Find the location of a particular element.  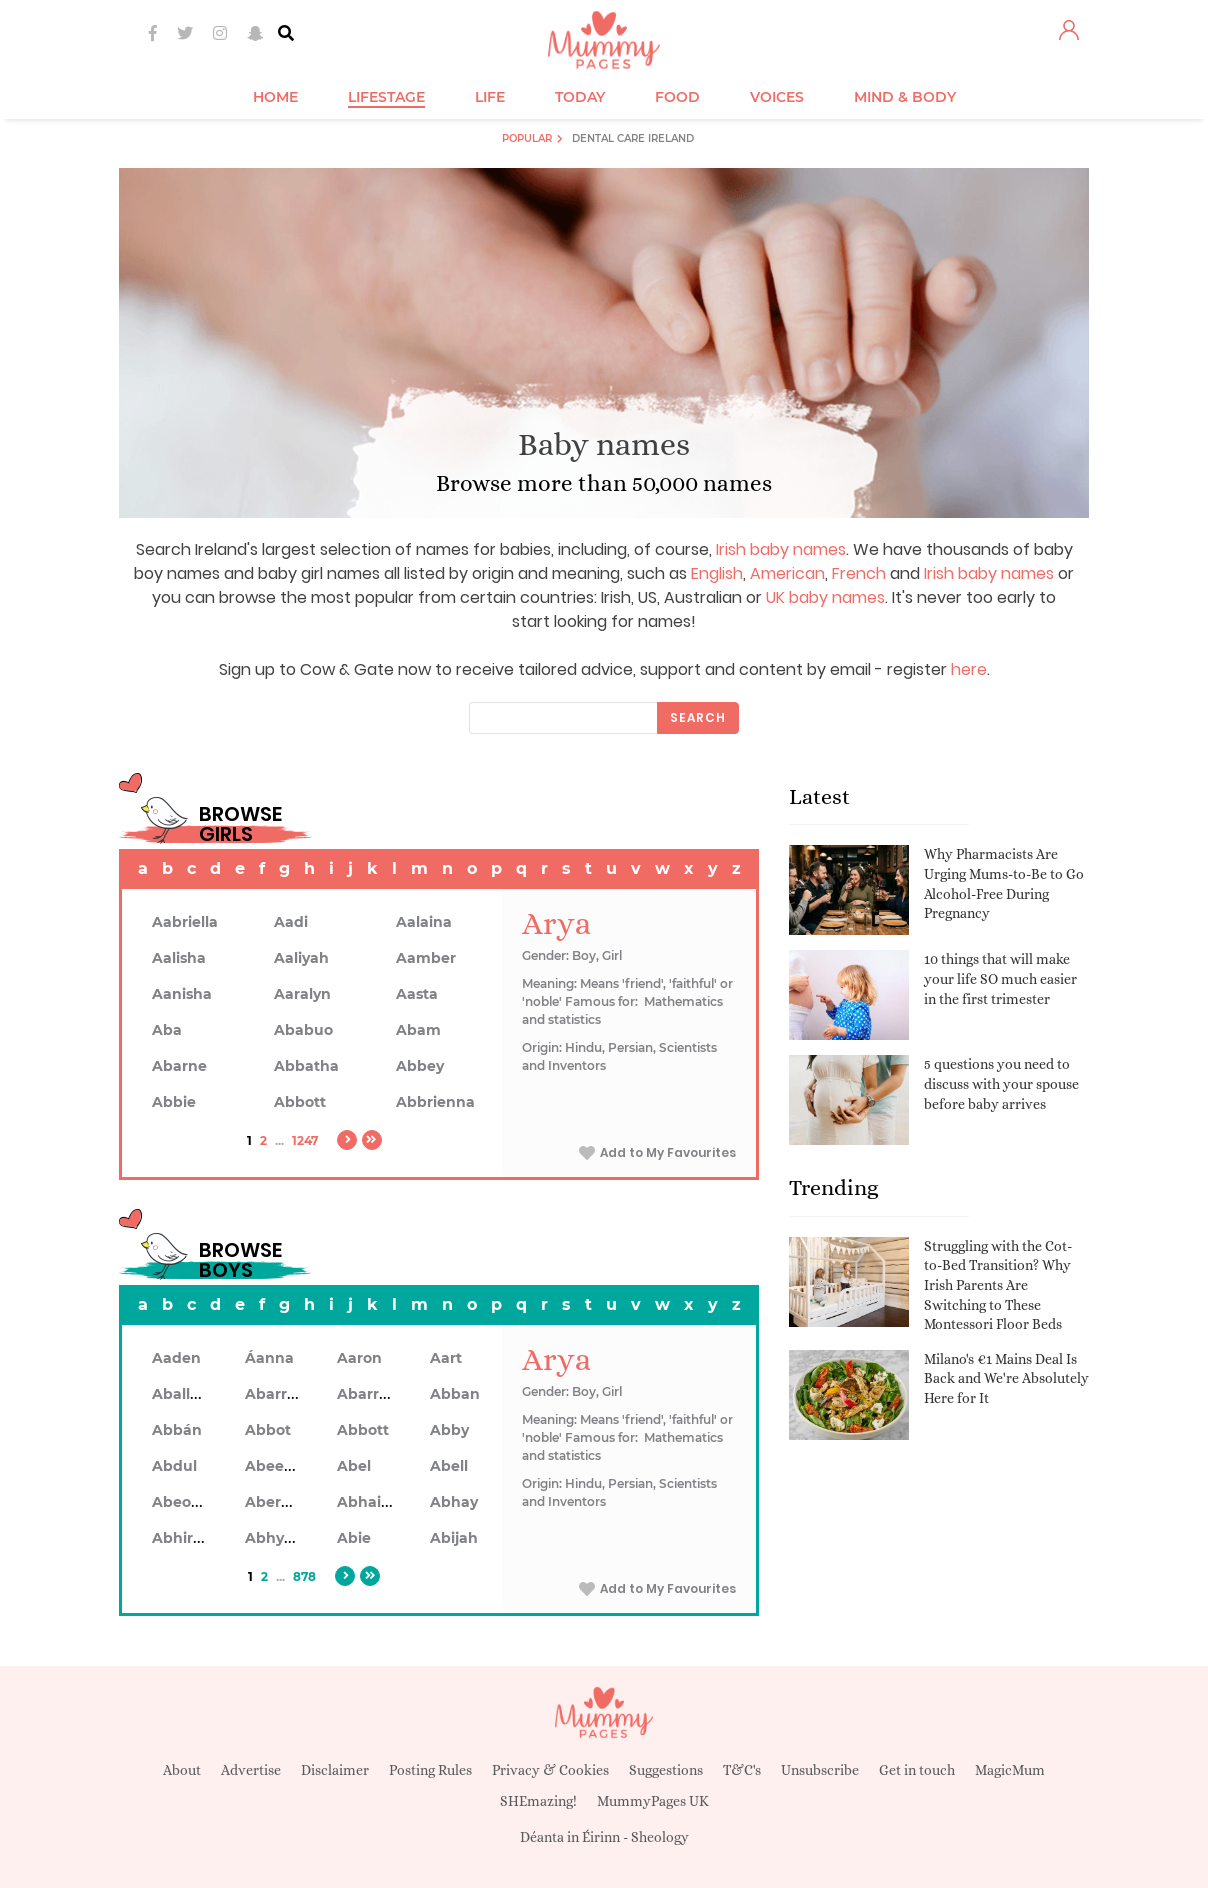

French is located at coordinates (859, 573).